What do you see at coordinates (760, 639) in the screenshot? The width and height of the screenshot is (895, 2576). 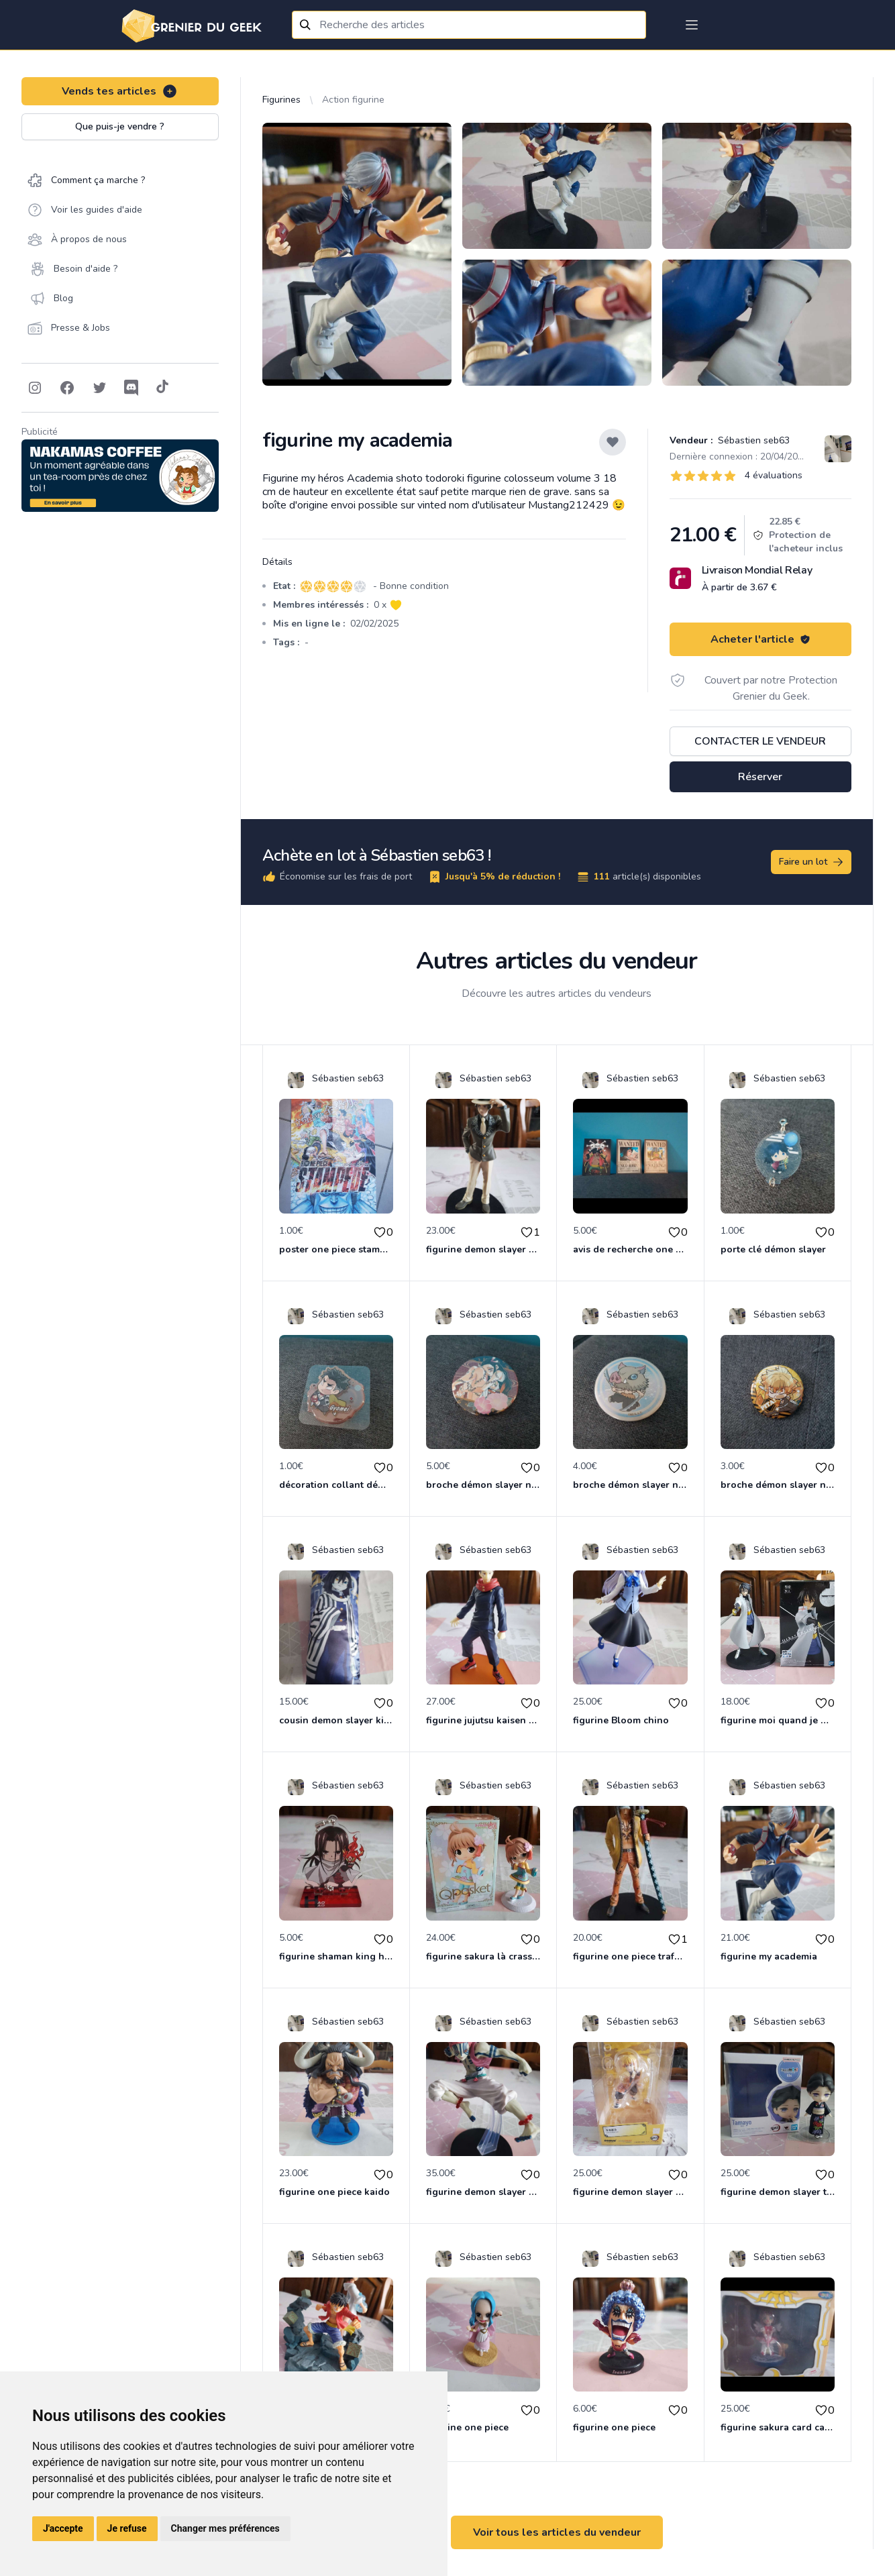 I see `Acheter l'article` at bounding box center [760, 639].